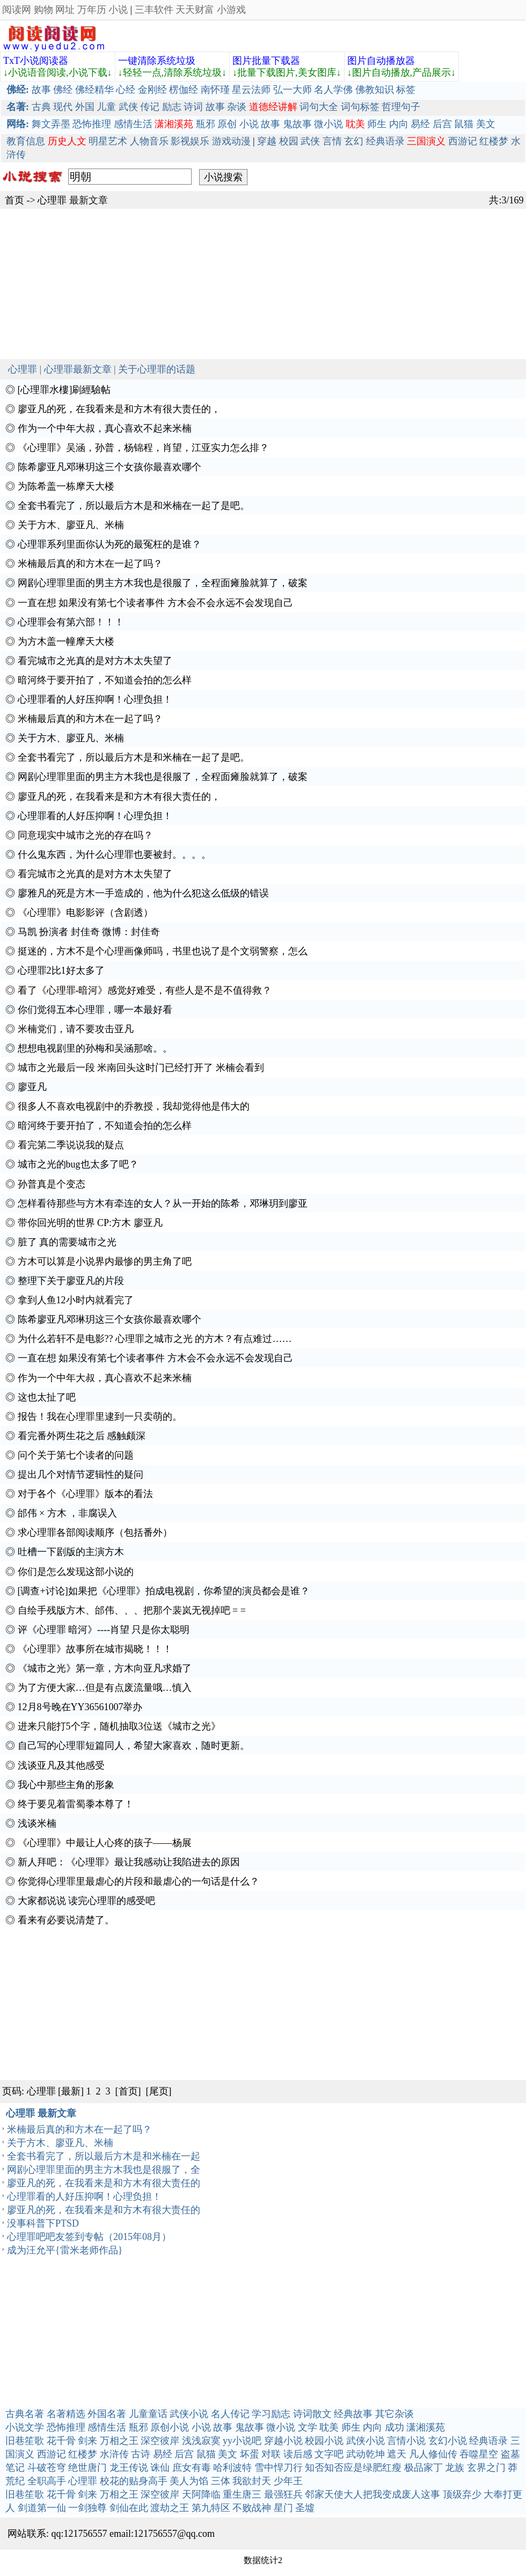  What do you see at coordinates (24, 2427) in the screenshot?
I see `小说文学` at bounding box center [24, 2427].